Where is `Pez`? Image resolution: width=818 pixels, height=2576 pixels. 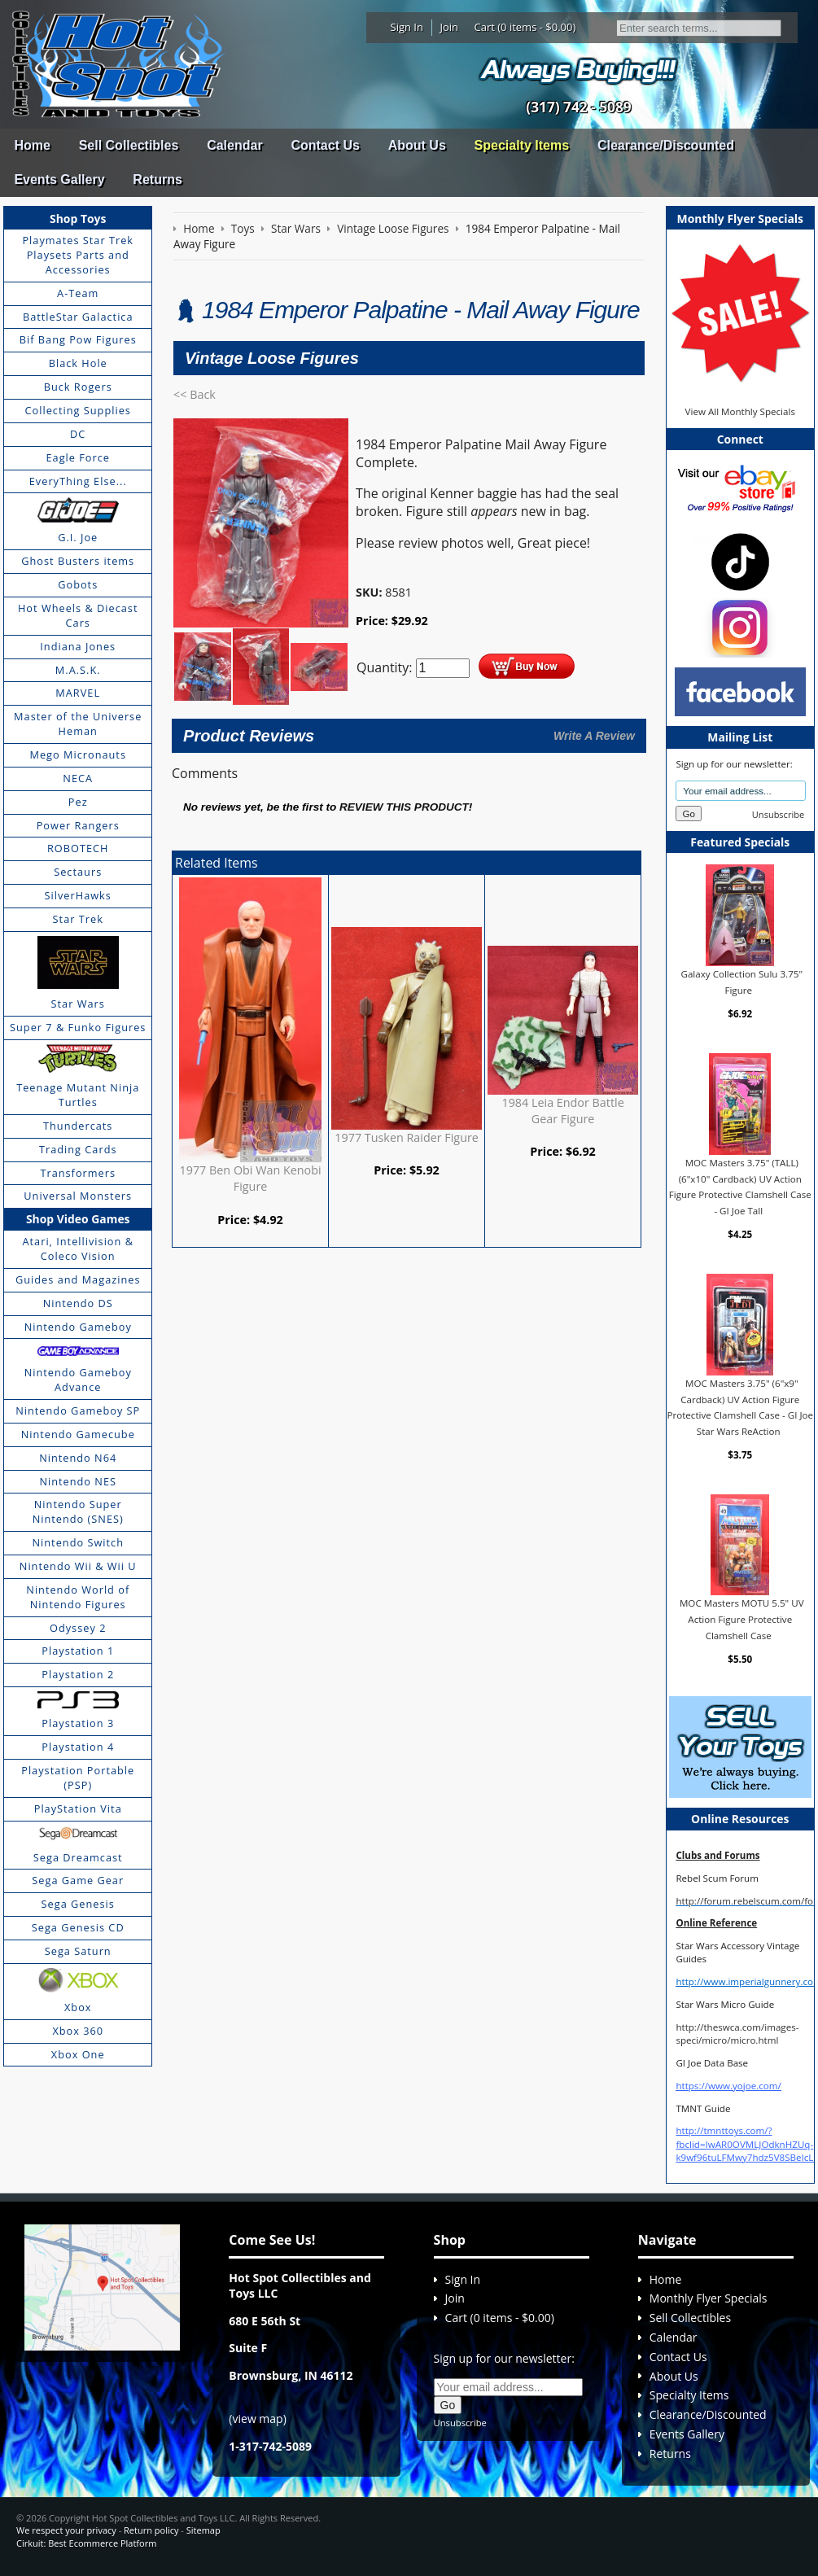 Pez is located at coordinates (78, 801).